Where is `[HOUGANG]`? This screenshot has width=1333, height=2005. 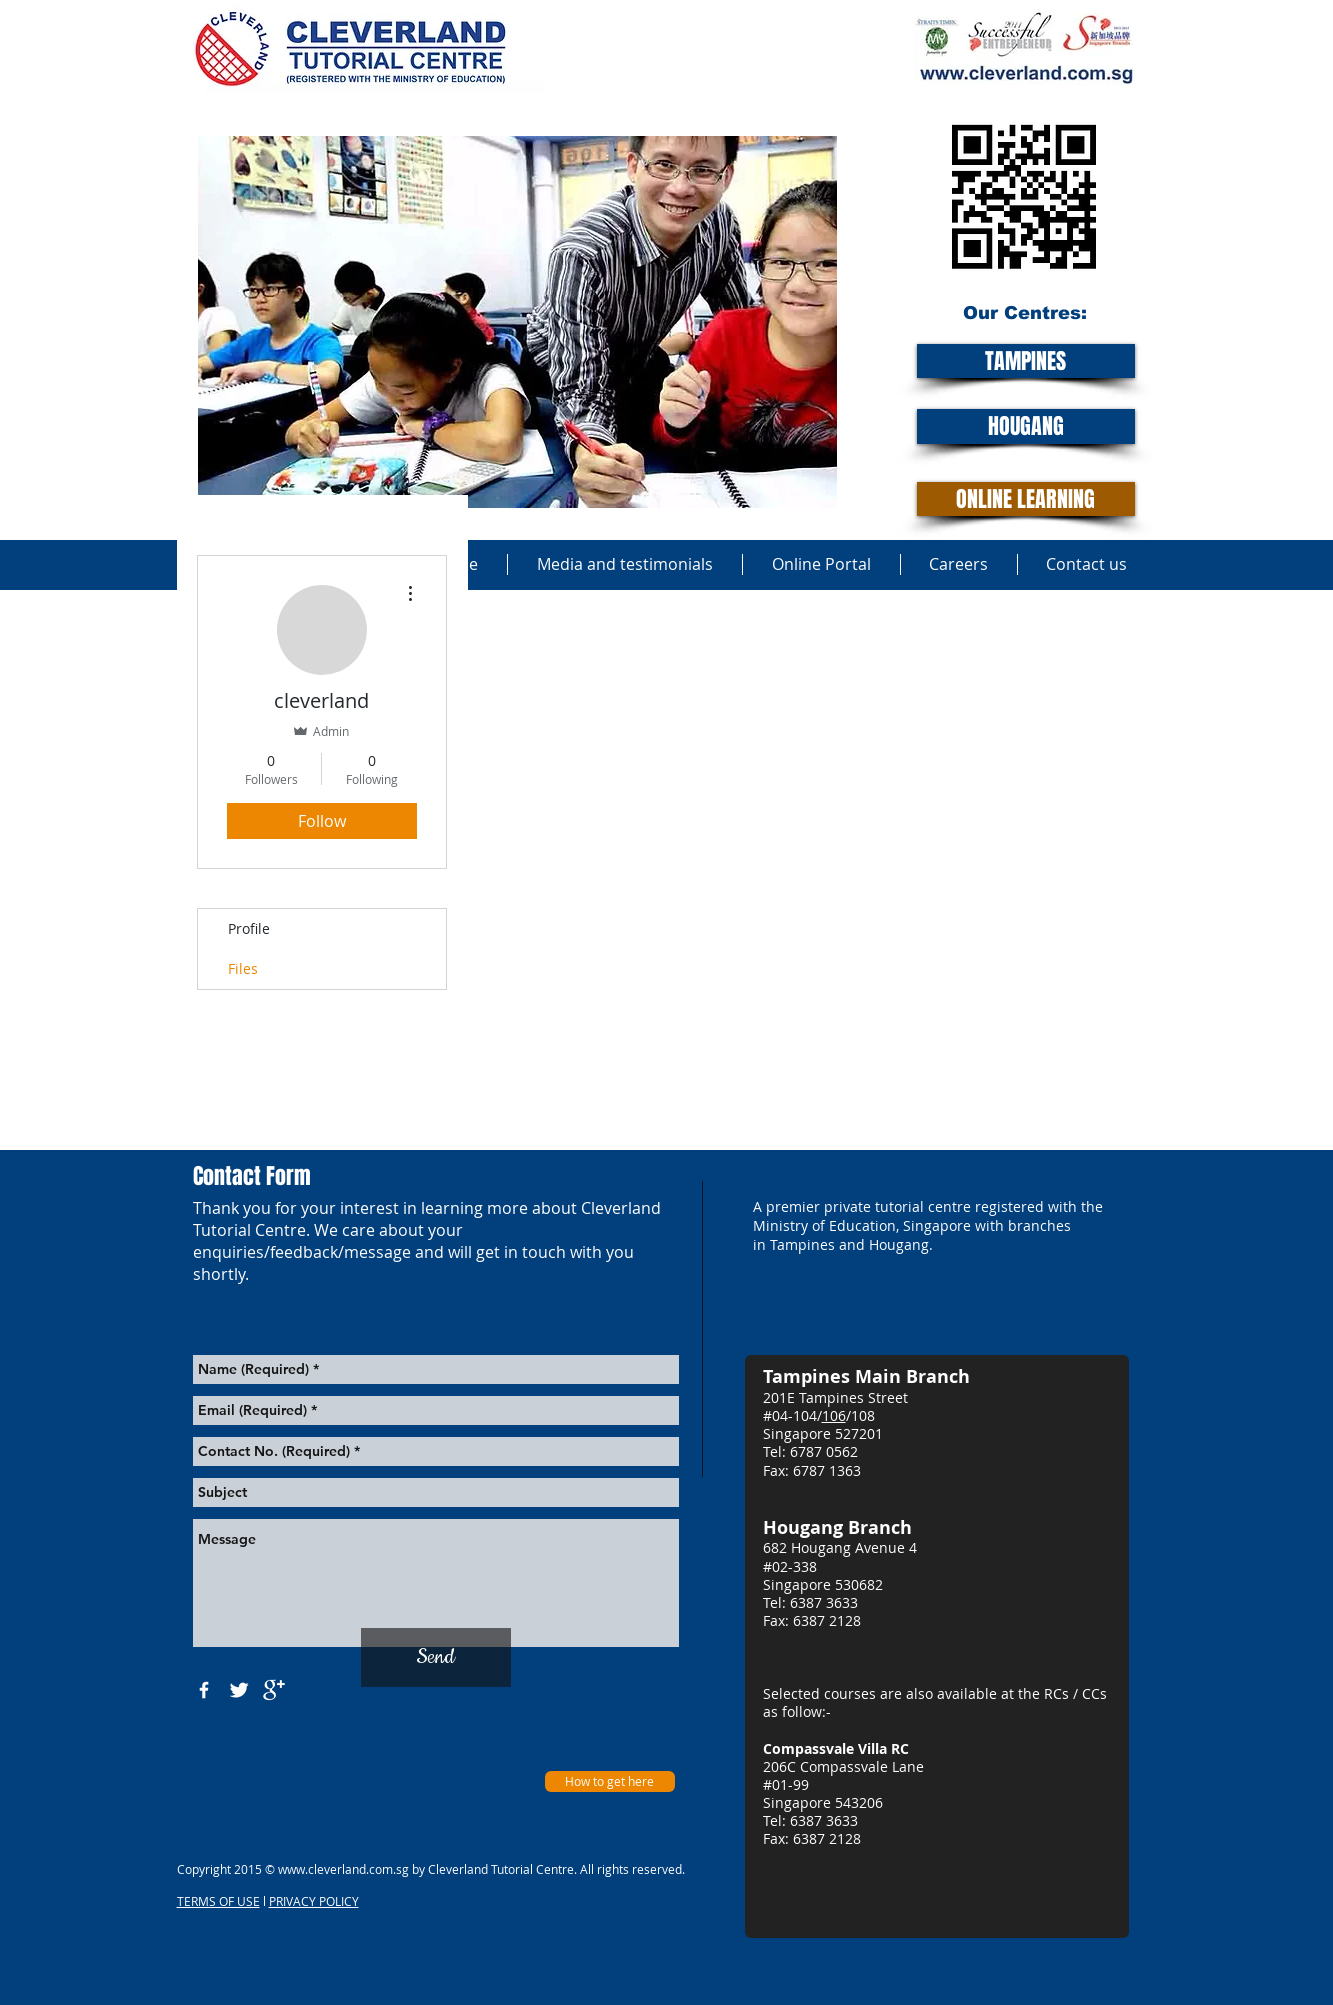
[HOUGANG] is located at coordinates (1026, 426).